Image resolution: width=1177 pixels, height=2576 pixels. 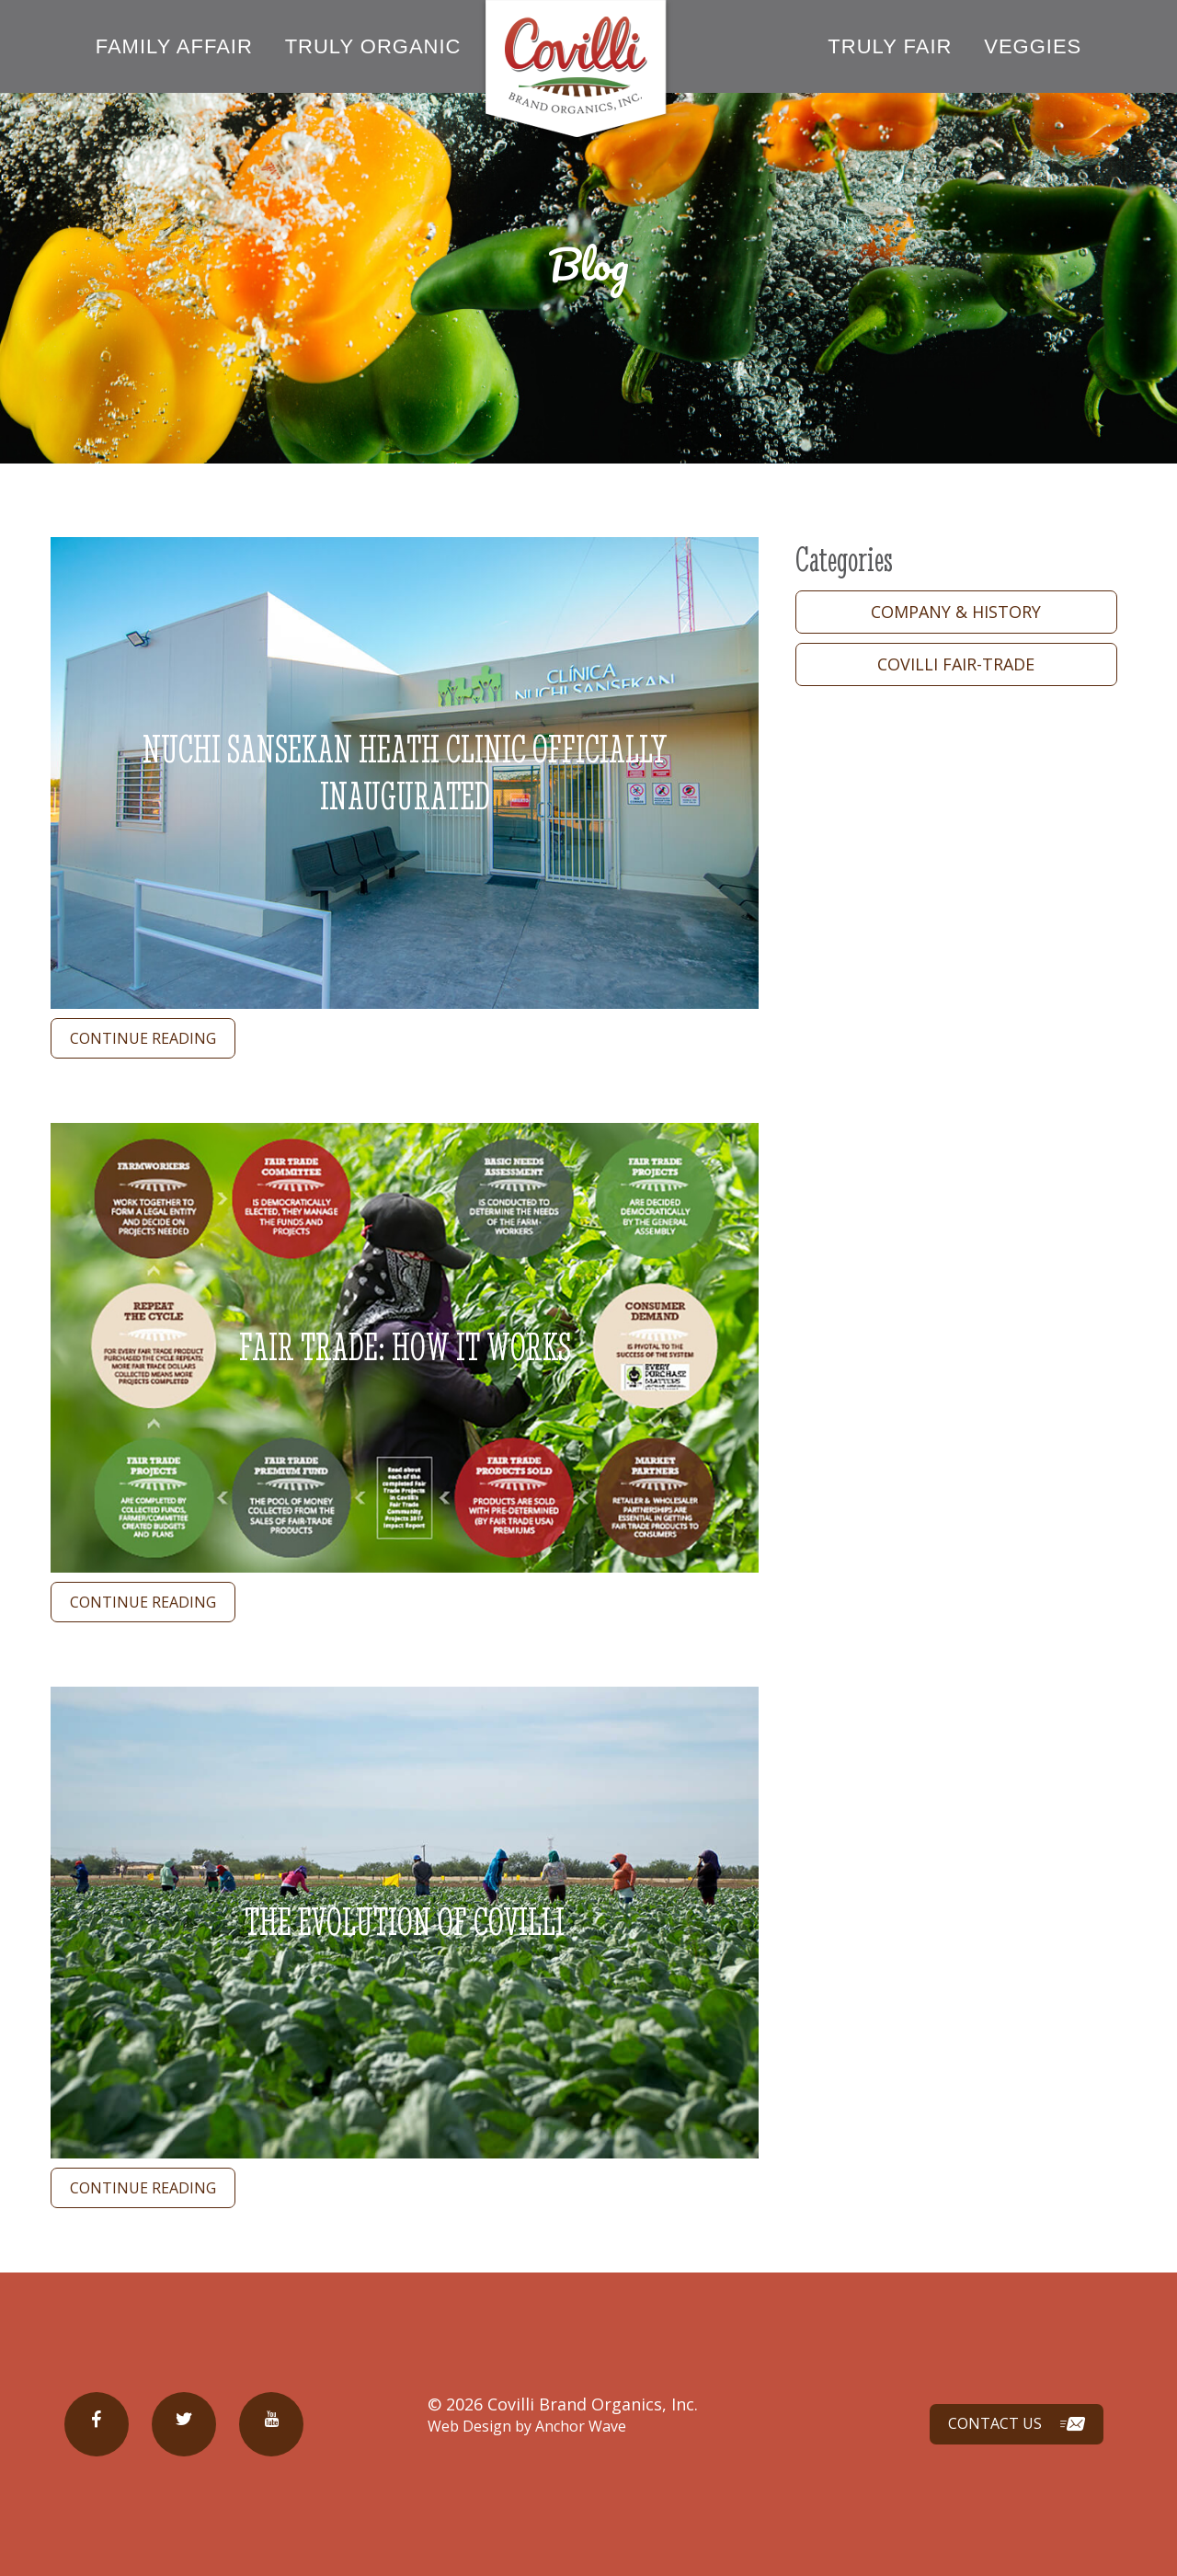 What do you see at coordinates (890, 46) in the screenshot?
I see `Truly Fair` at bounding box center [890, 46].